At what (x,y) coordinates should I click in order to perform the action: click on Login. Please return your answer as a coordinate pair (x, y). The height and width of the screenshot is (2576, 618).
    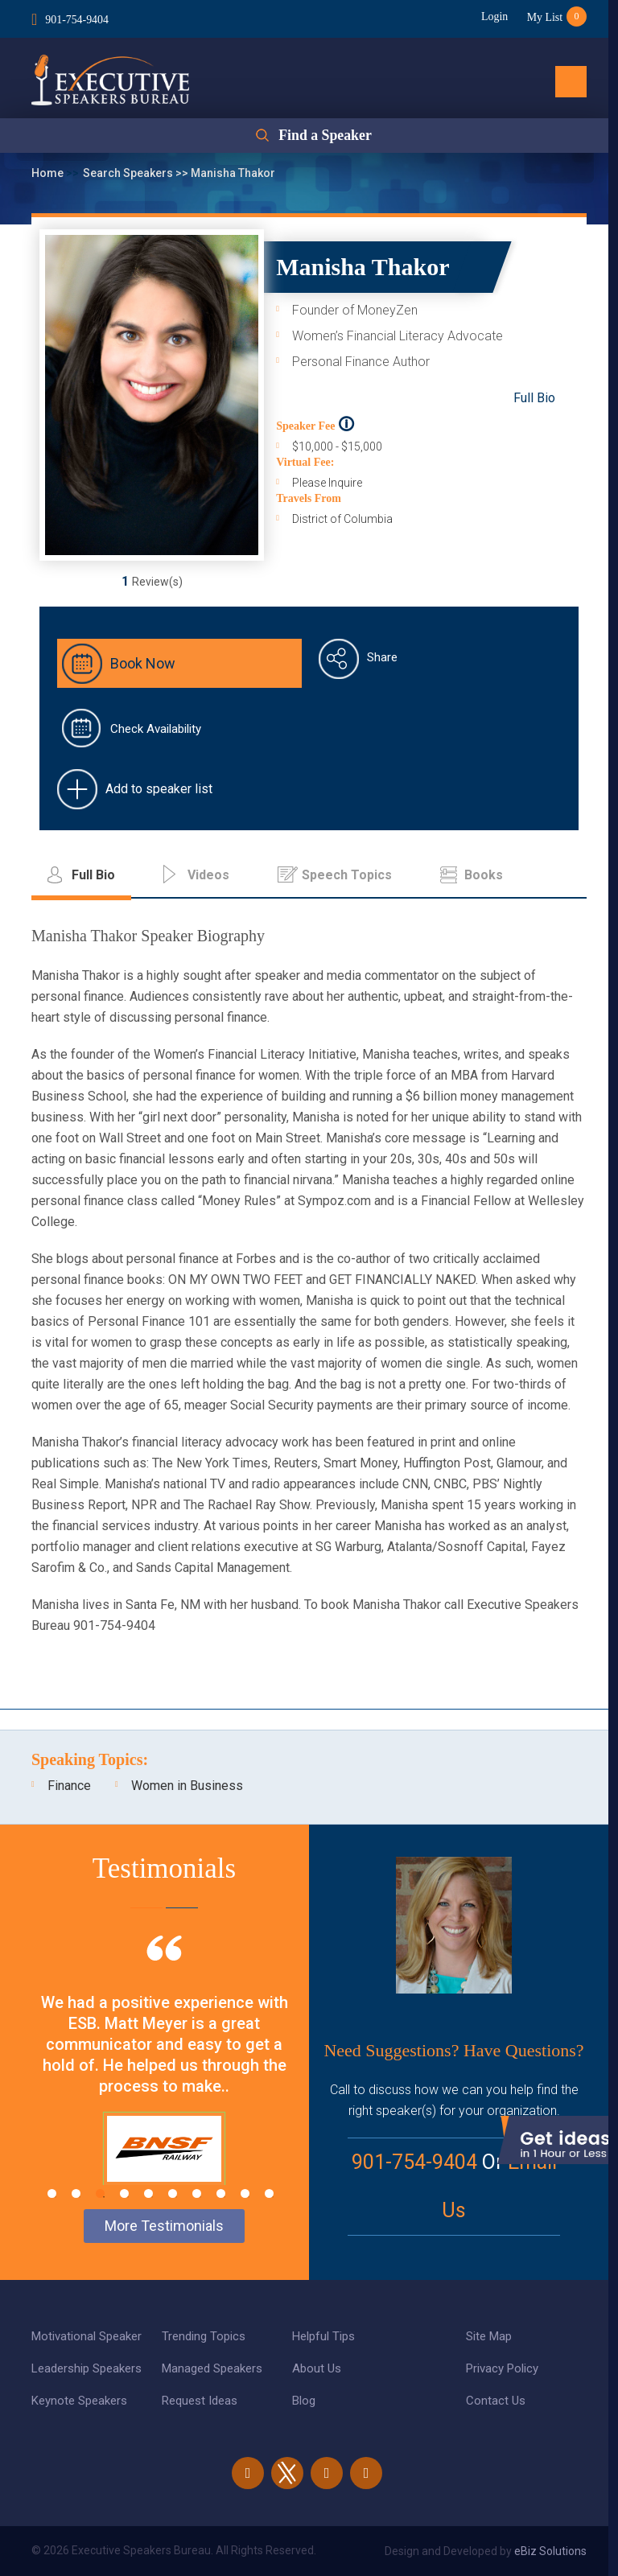
    Looking at the image, I should click on (493, 16).